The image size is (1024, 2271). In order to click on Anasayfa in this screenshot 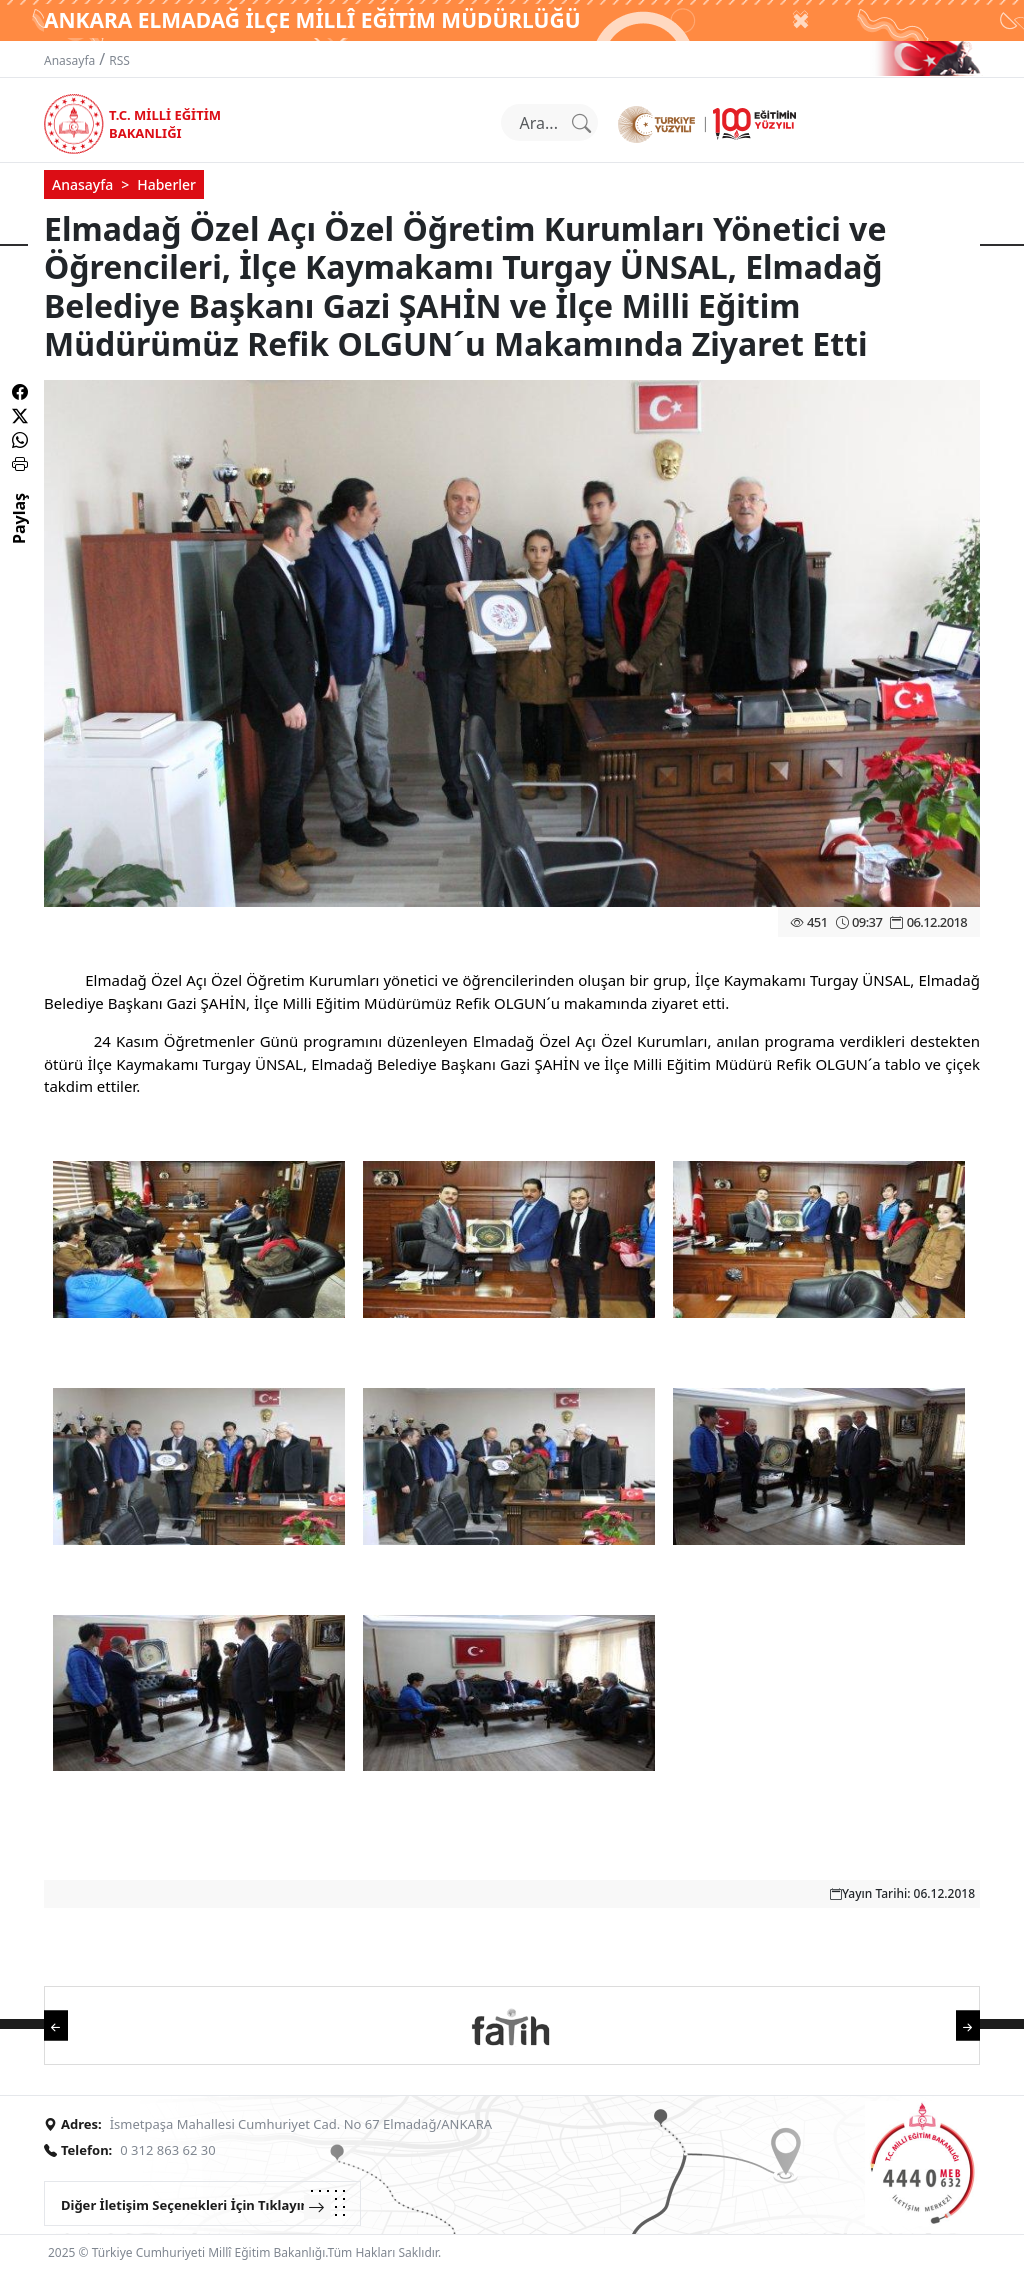, I will do `click(69, 60)`.